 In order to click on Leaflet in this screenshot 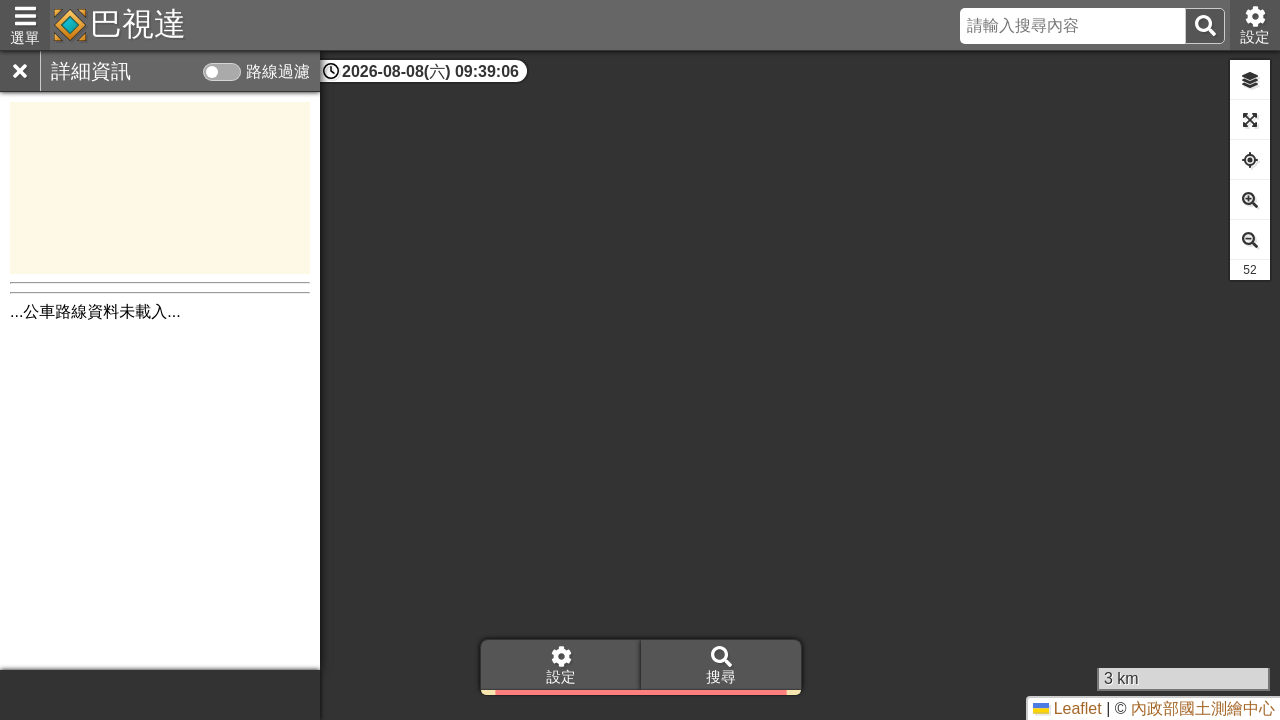, I will do `click(1067, 708)`.